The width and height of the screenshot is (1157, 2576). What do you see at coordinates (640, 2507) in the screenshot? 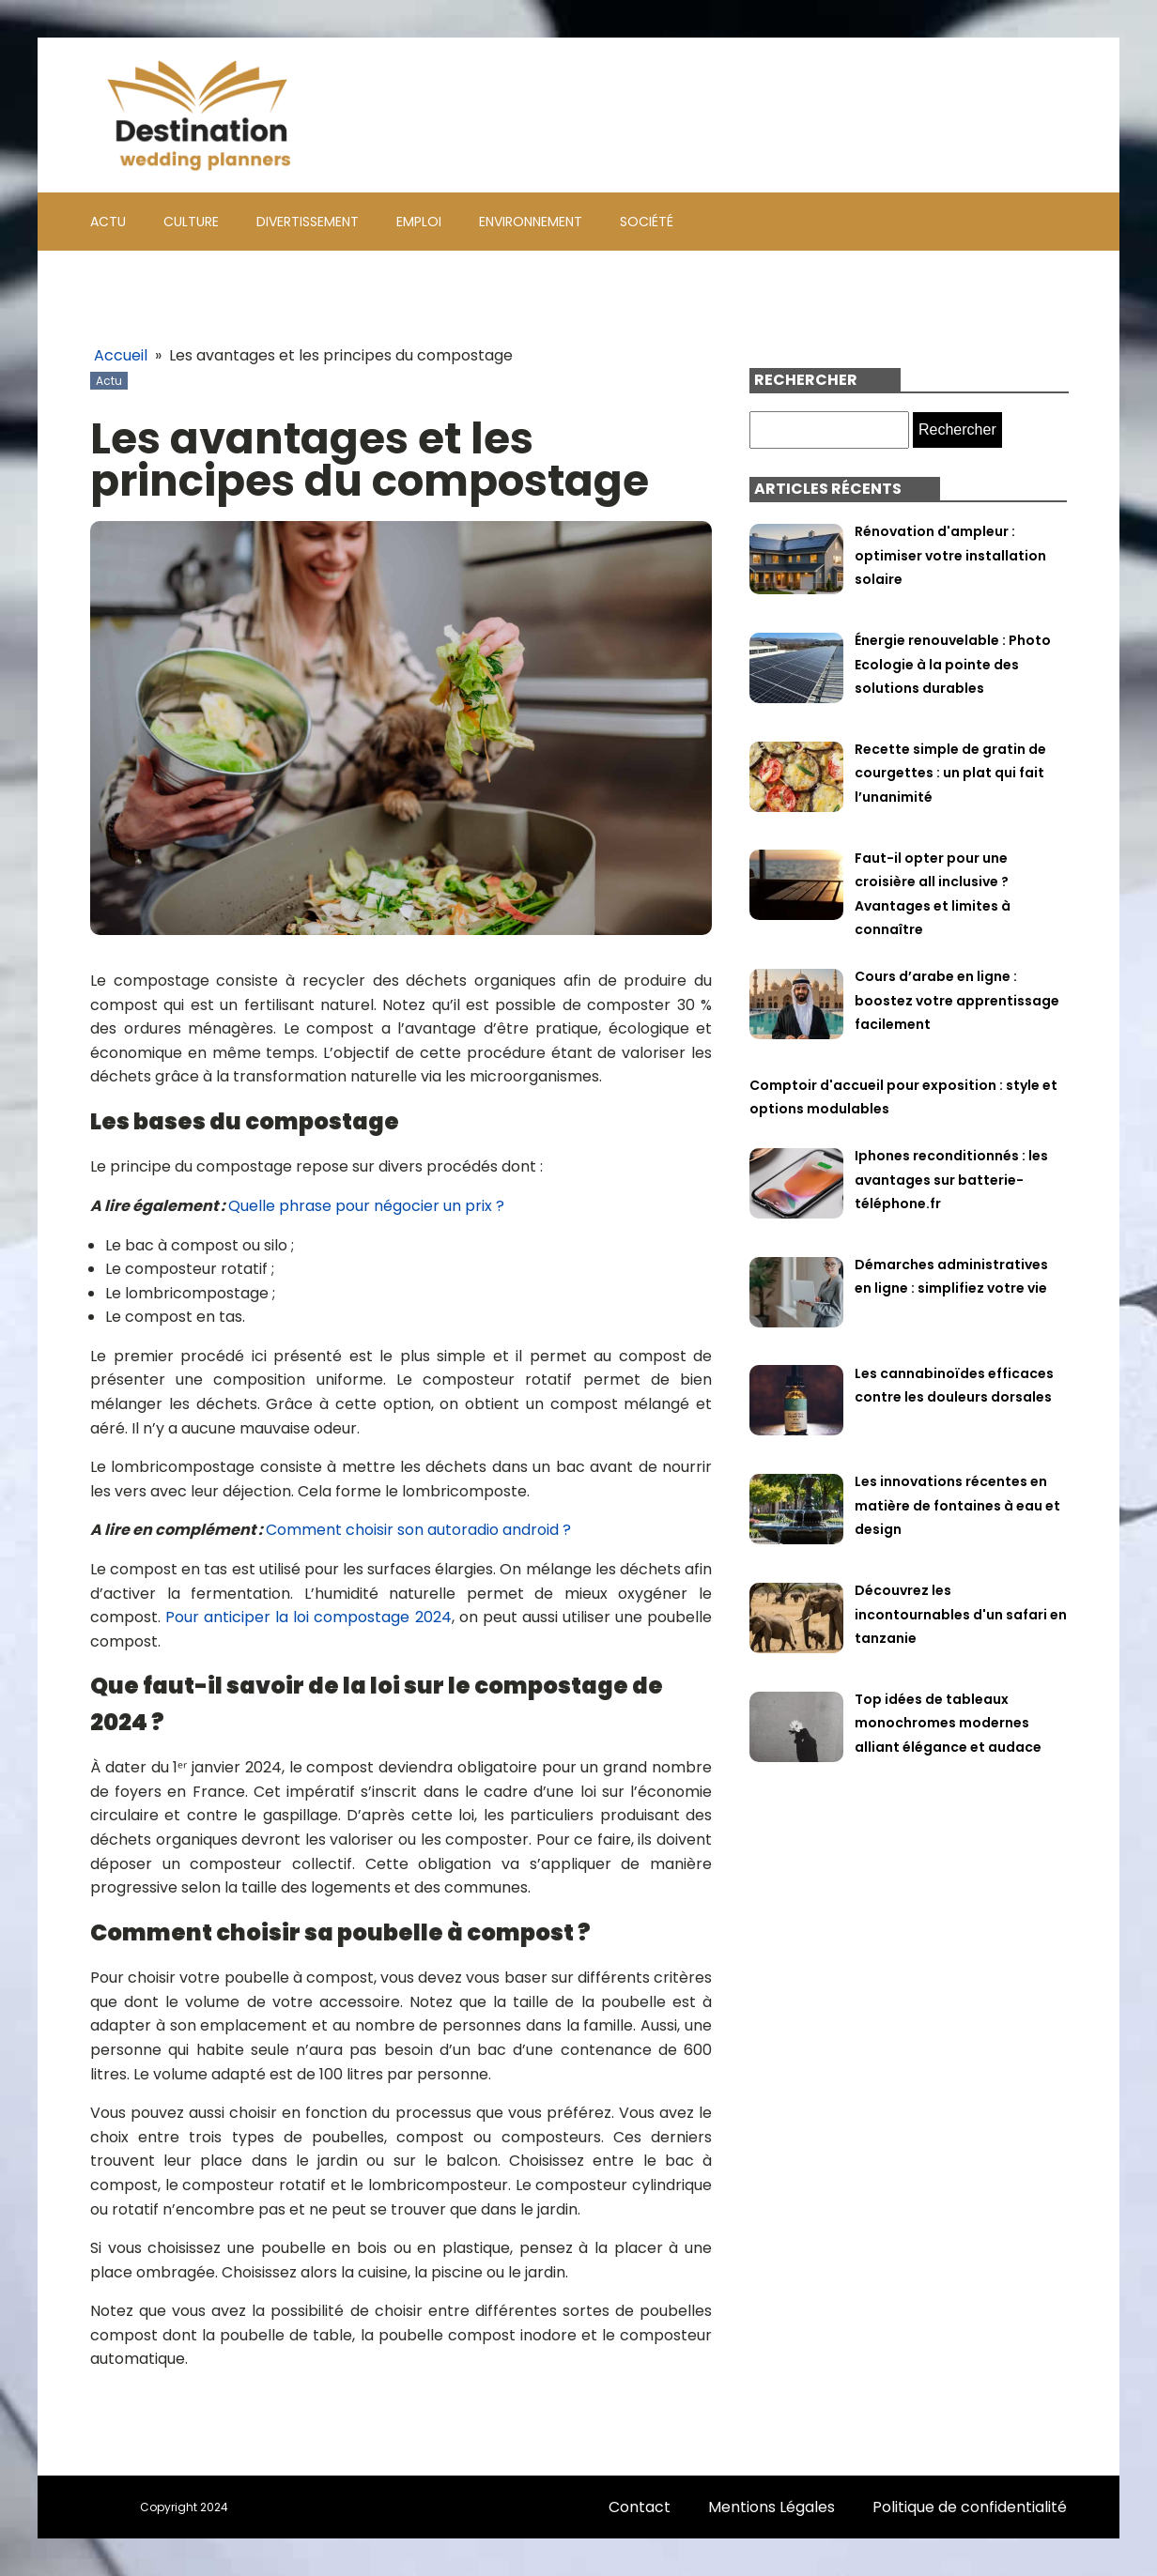
I see `Contact` at bounding box center [640, 2507].